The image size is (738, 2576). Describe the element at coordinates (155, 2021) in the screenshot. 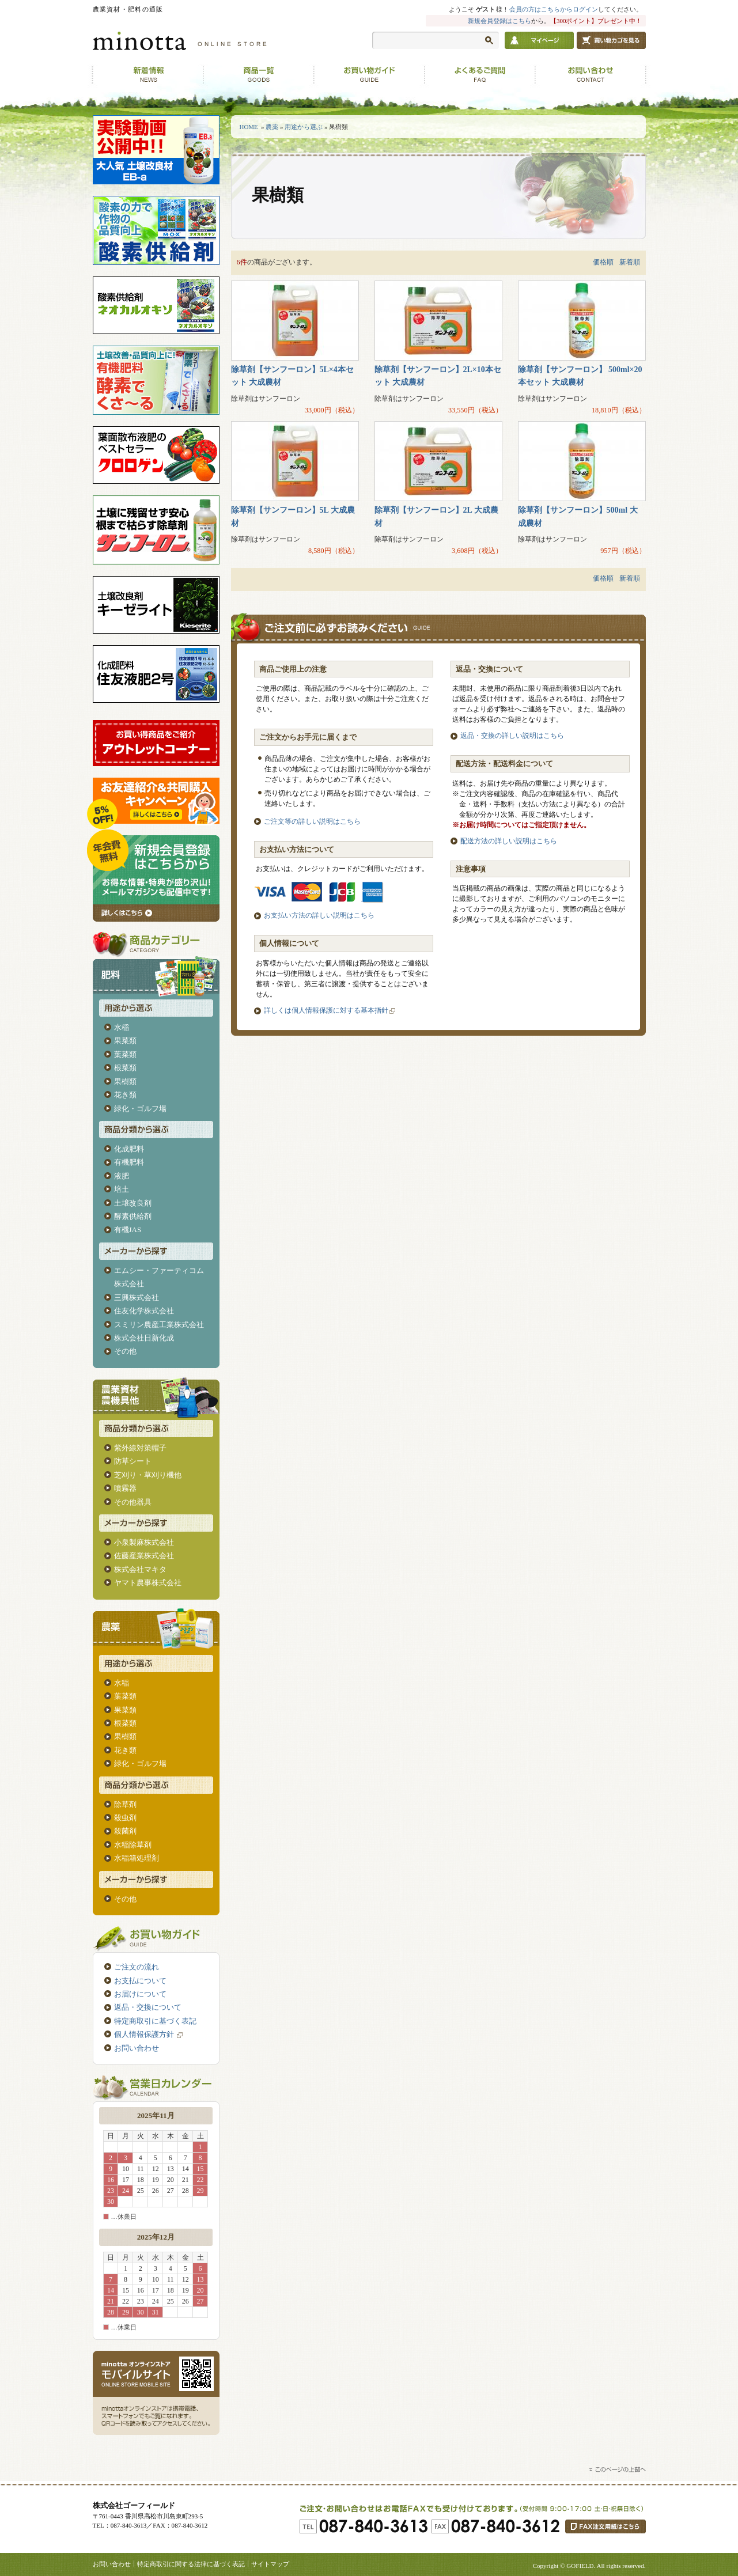

I see `特定商取引に基づく表記` at that location.